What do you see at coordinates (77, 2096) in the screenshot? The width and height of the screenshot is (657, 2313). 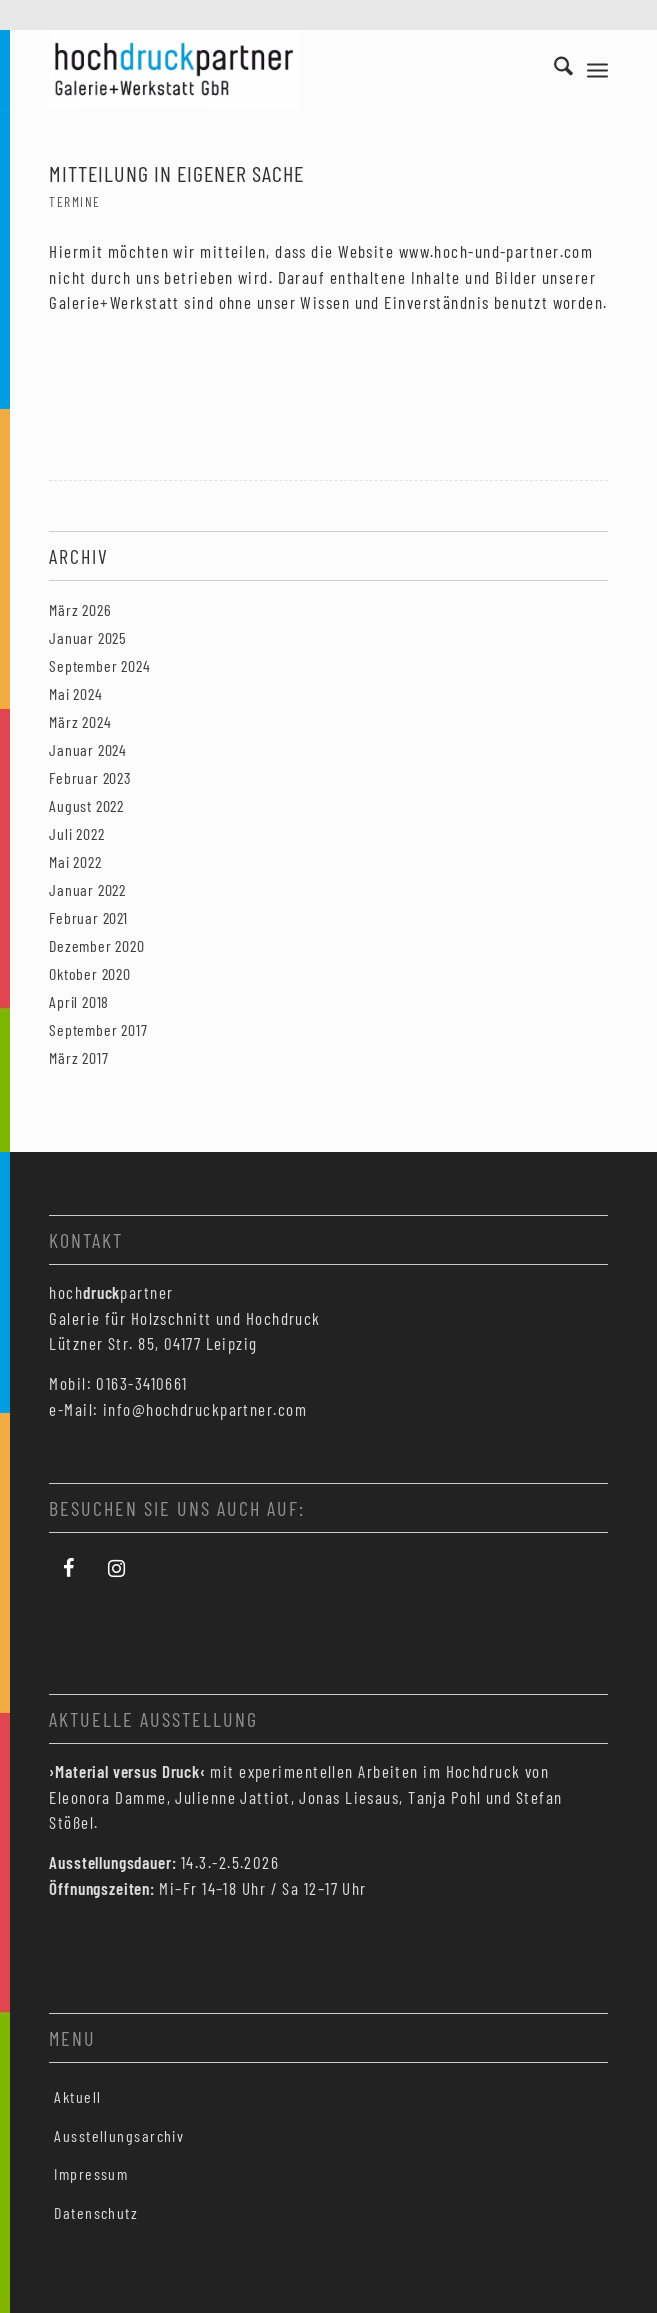 I see `Aktuell` at bounding box center [77, 2096].